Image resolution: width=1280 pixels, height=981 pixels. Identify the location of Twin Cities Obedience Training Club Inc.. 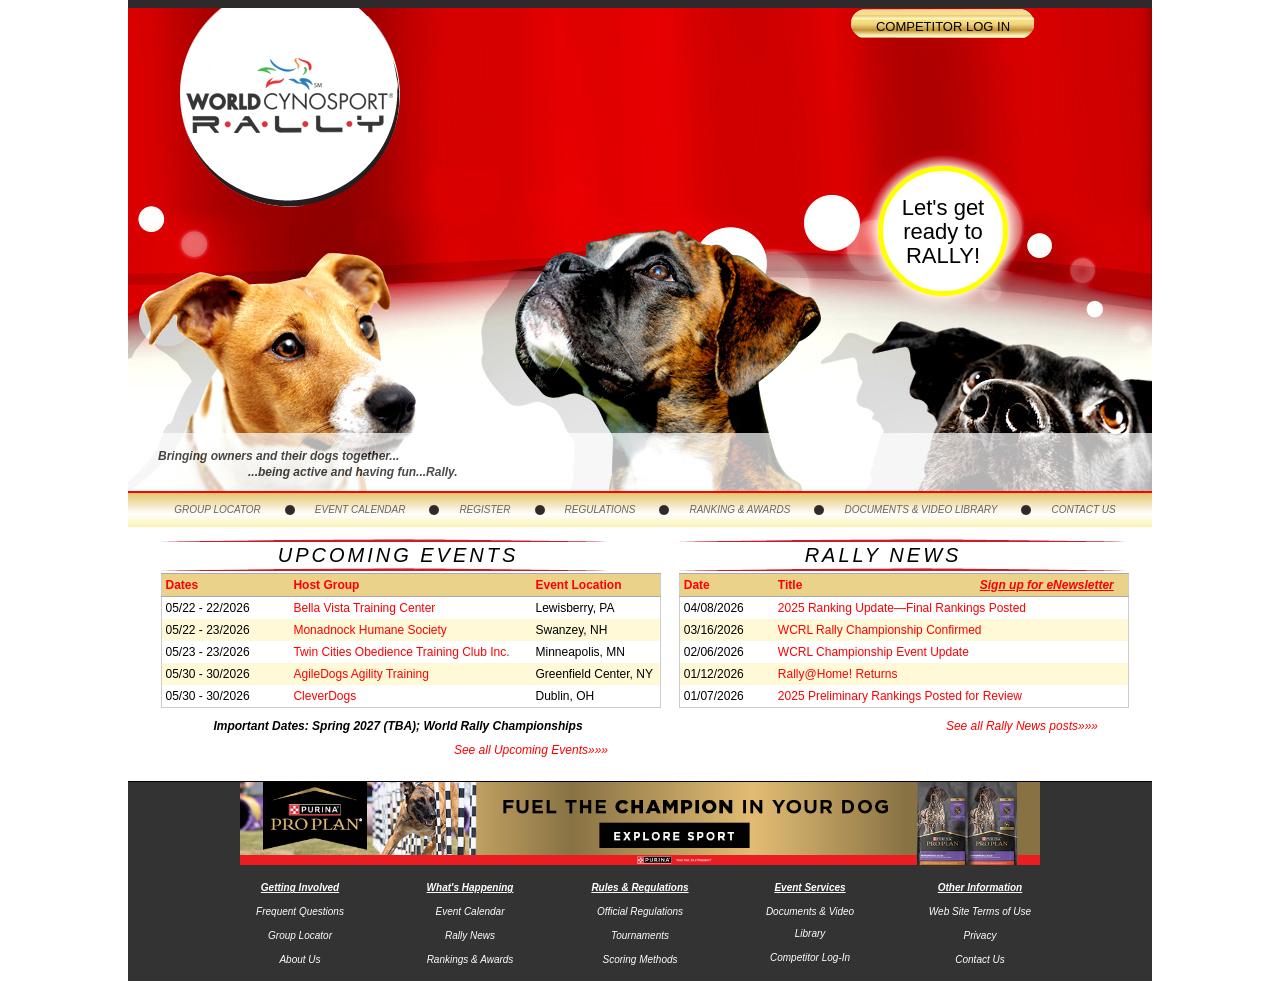
(401, 652).